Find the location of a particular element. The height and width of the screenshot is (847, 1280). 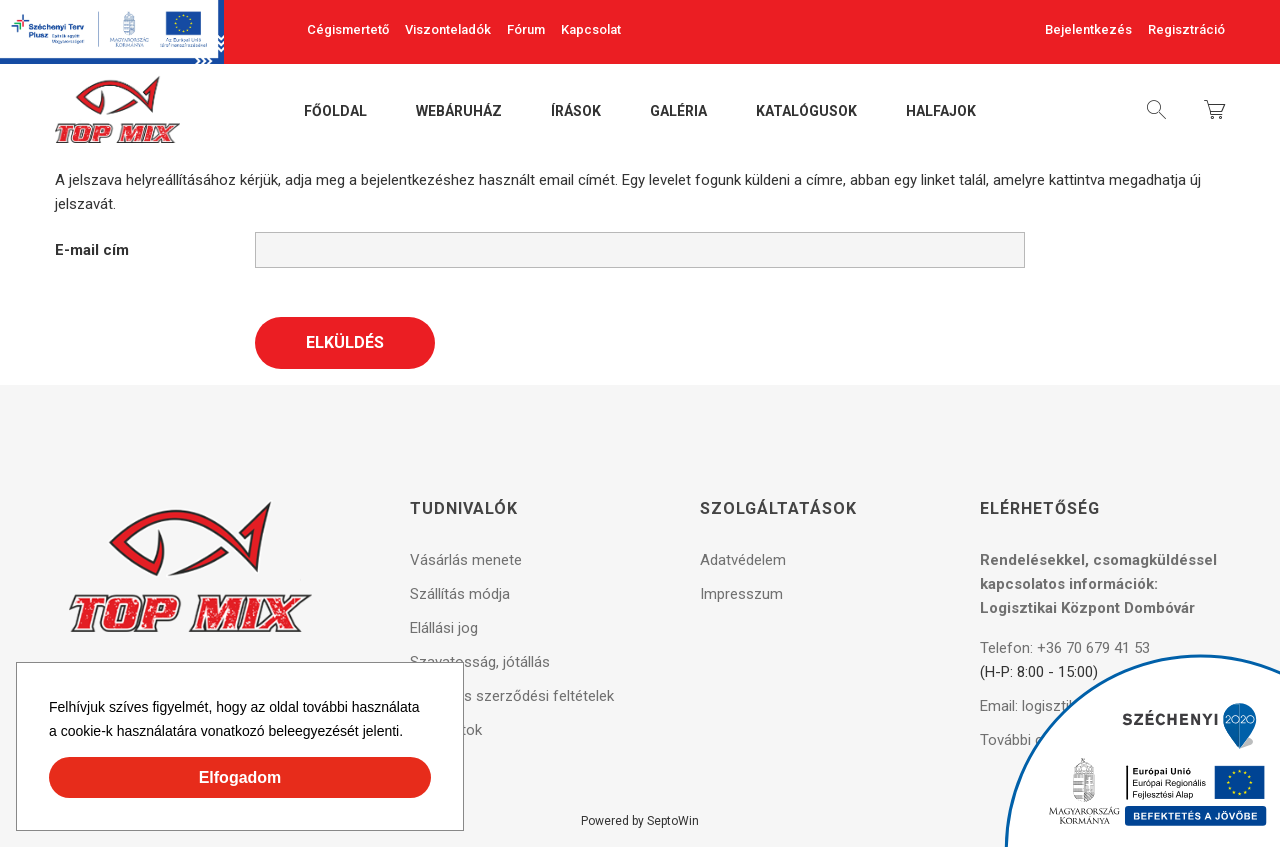

Regisztráció is located at coordinates (1186, 29).